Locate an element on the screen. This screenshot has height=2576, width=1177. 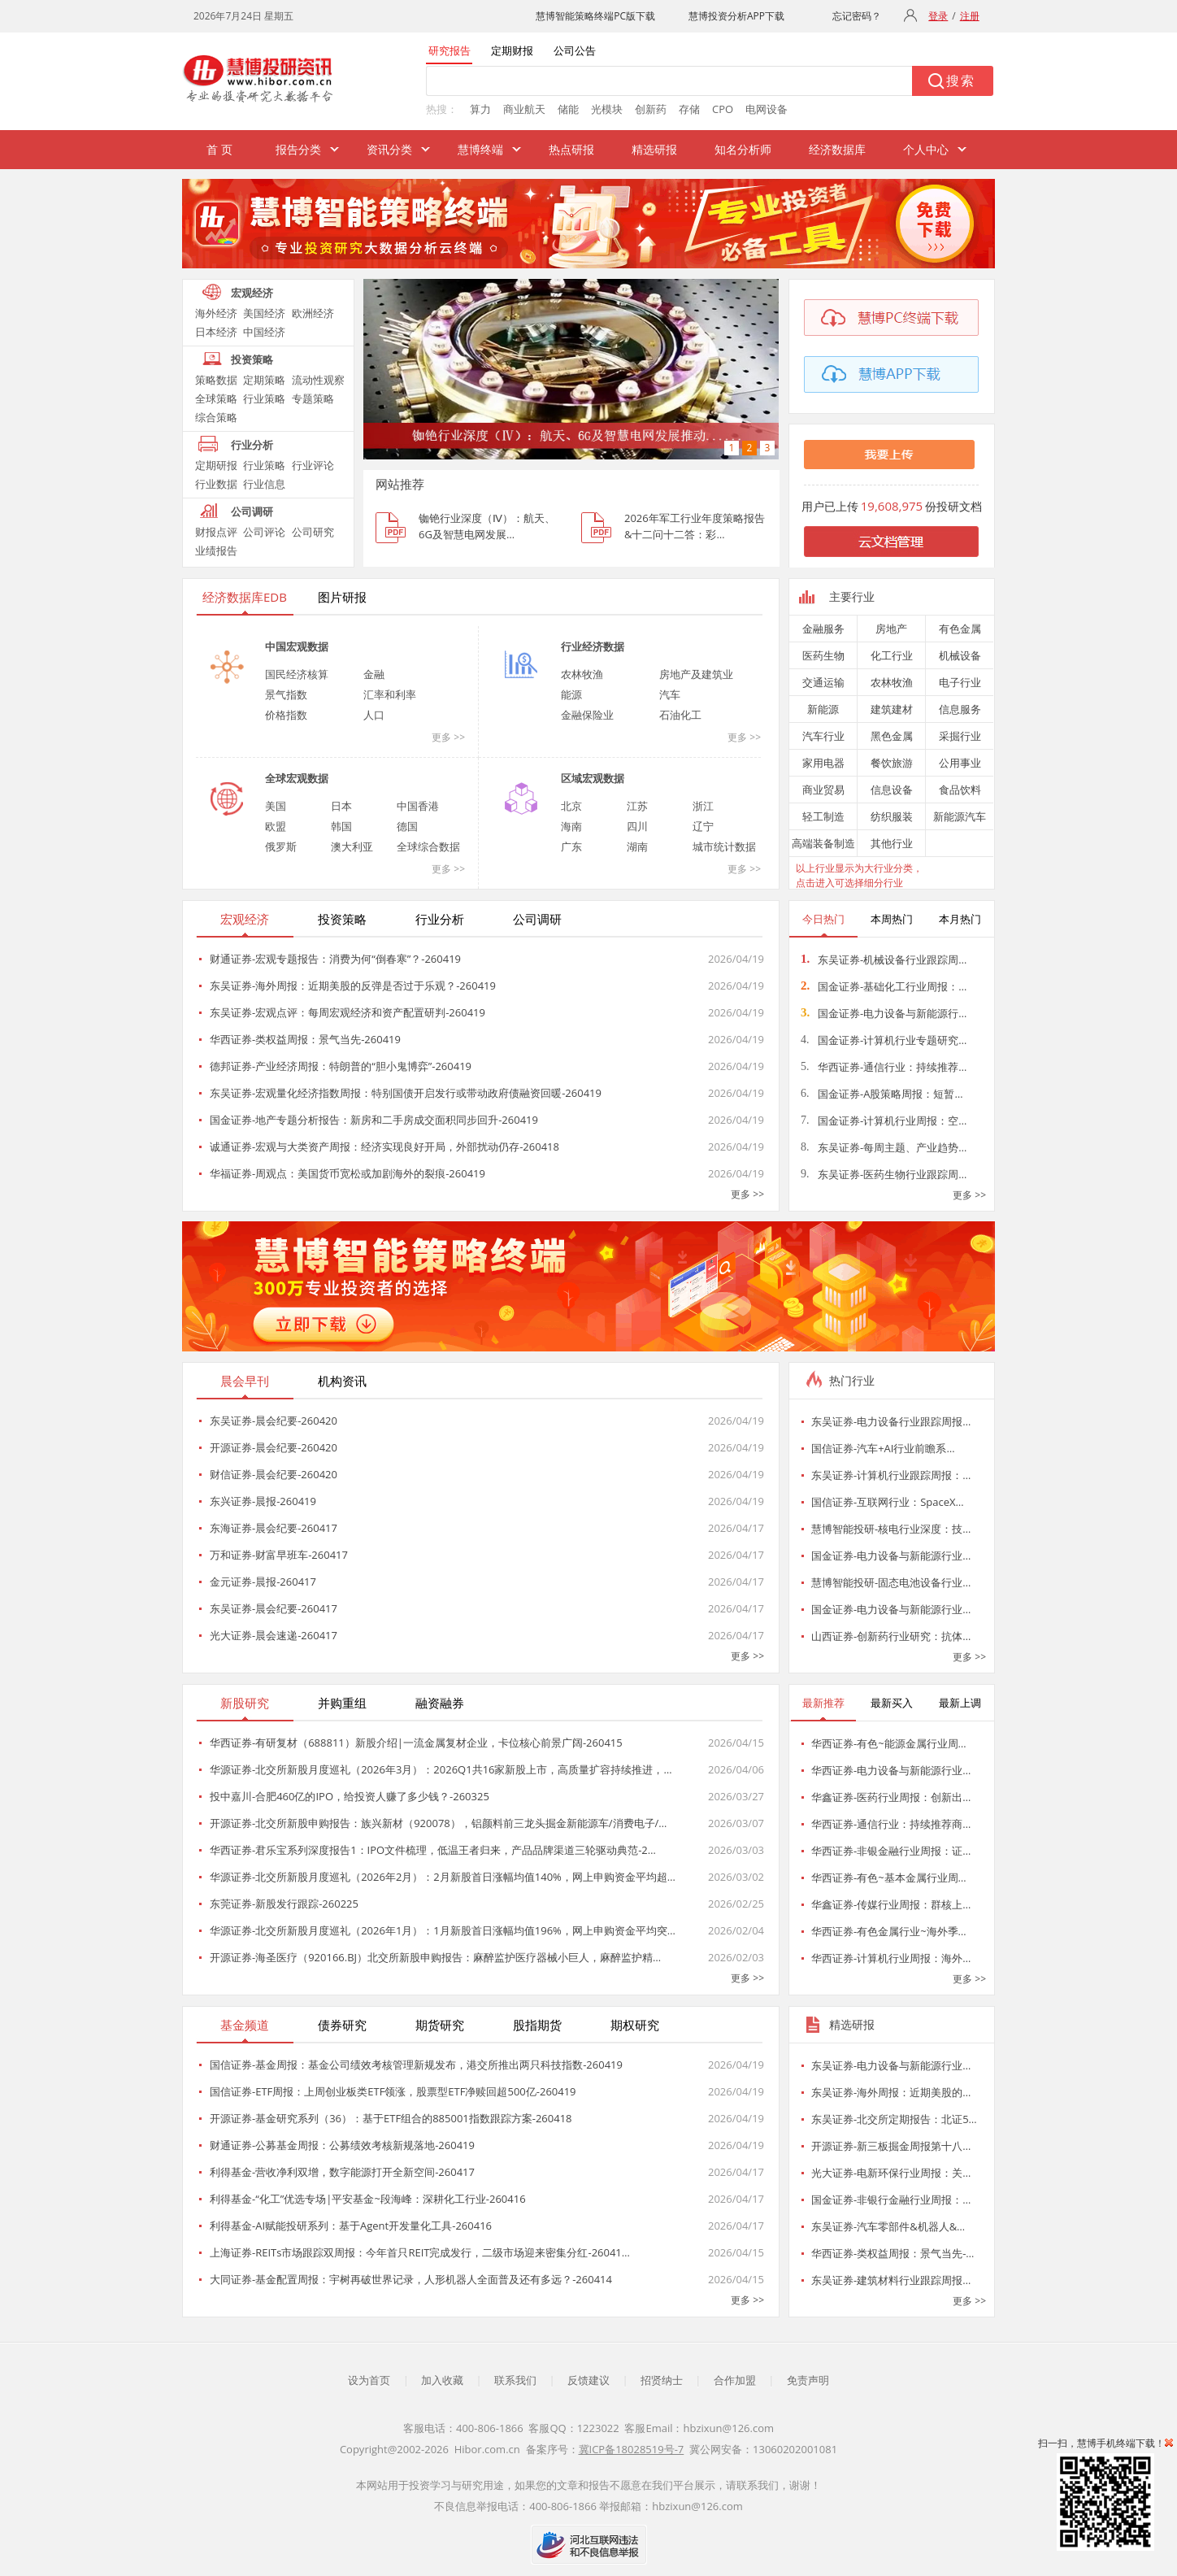
信息设备 is located at coordinates (892, 789).